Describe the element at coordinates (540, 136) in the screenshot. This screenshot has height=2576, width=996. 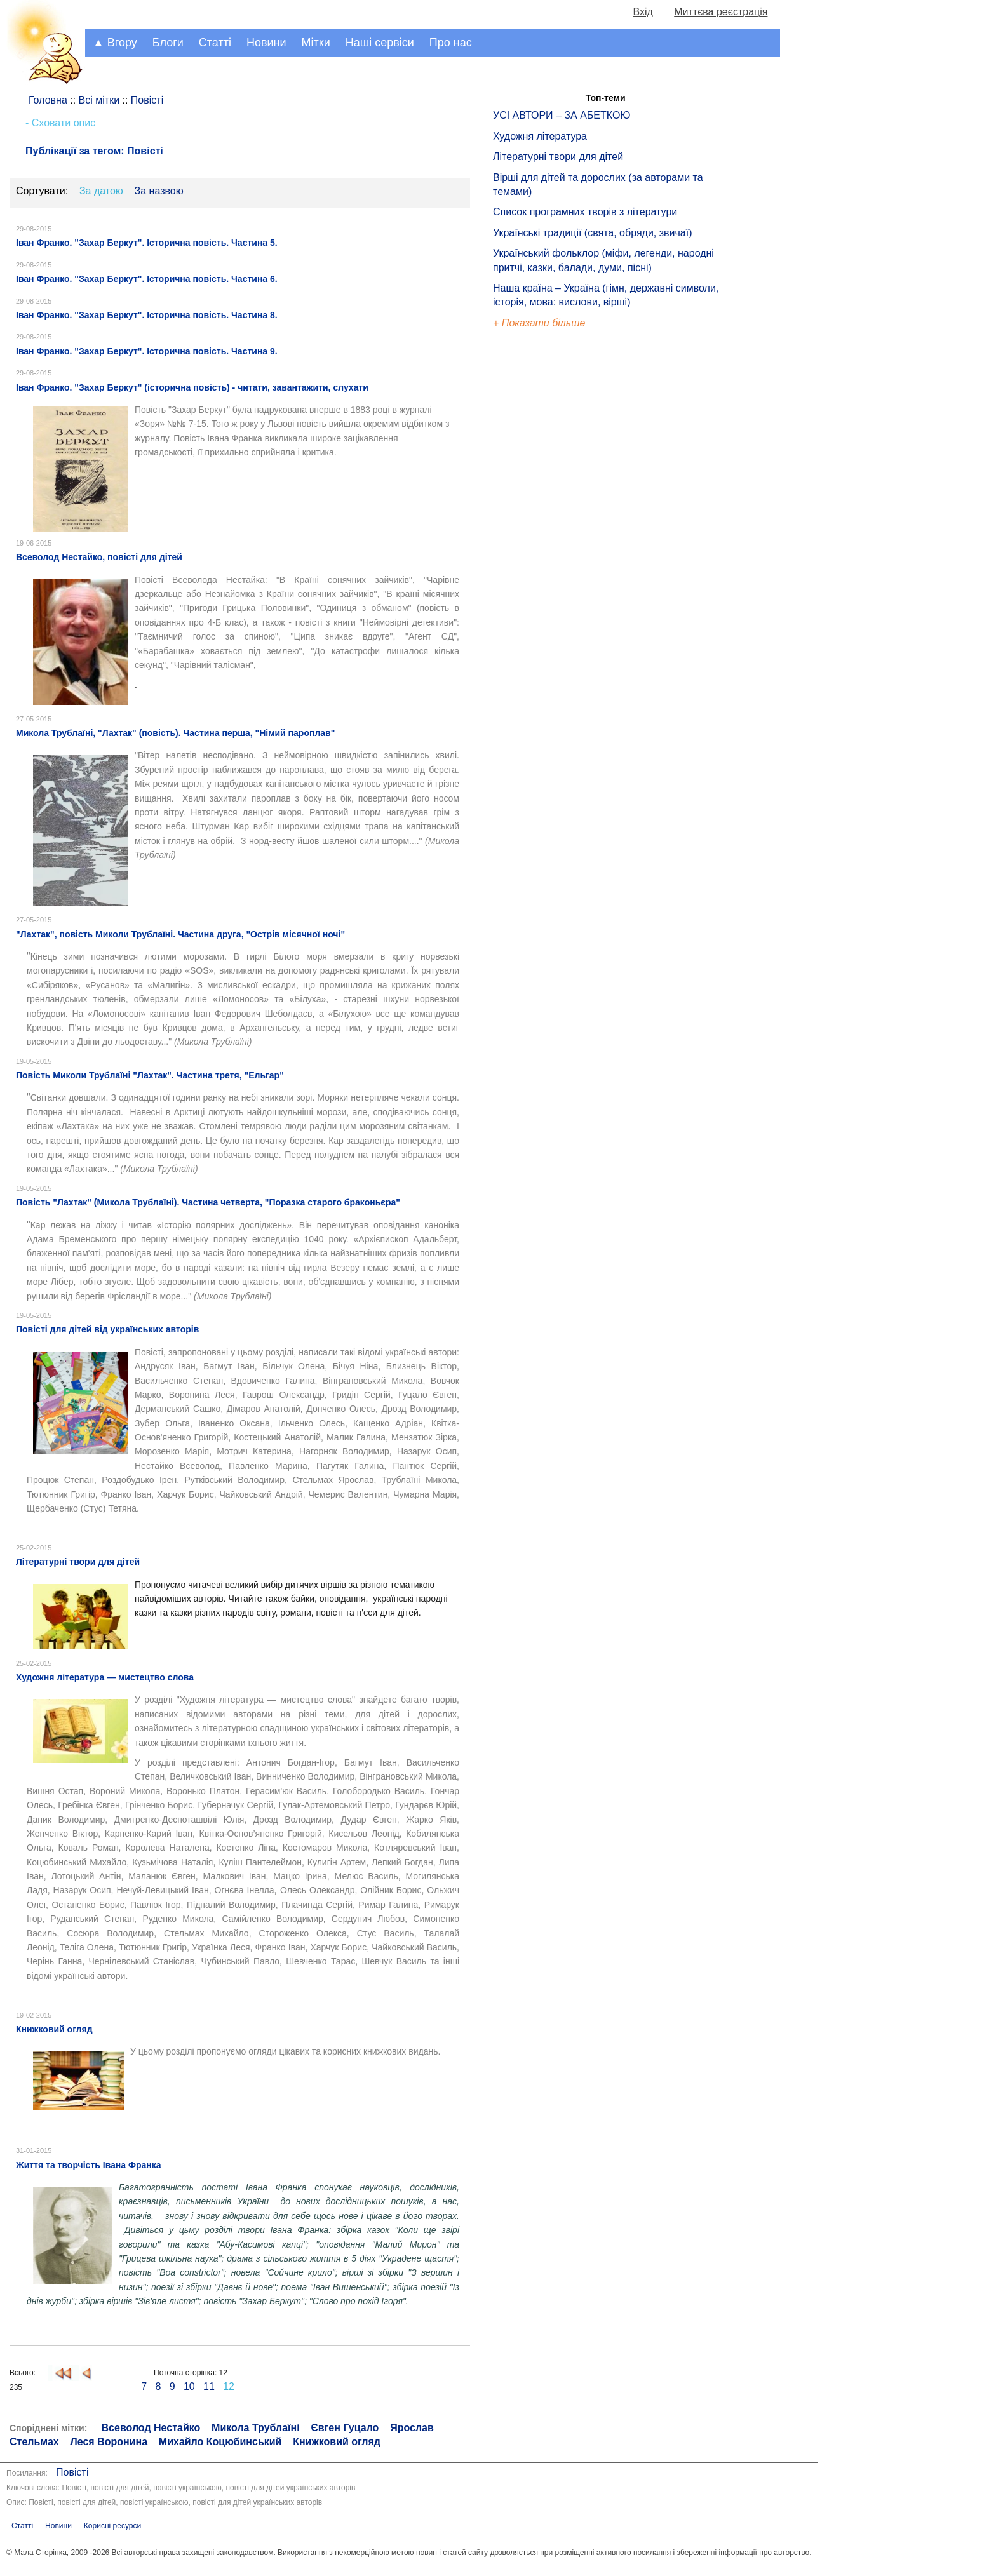
I see `Художня література` at that location.